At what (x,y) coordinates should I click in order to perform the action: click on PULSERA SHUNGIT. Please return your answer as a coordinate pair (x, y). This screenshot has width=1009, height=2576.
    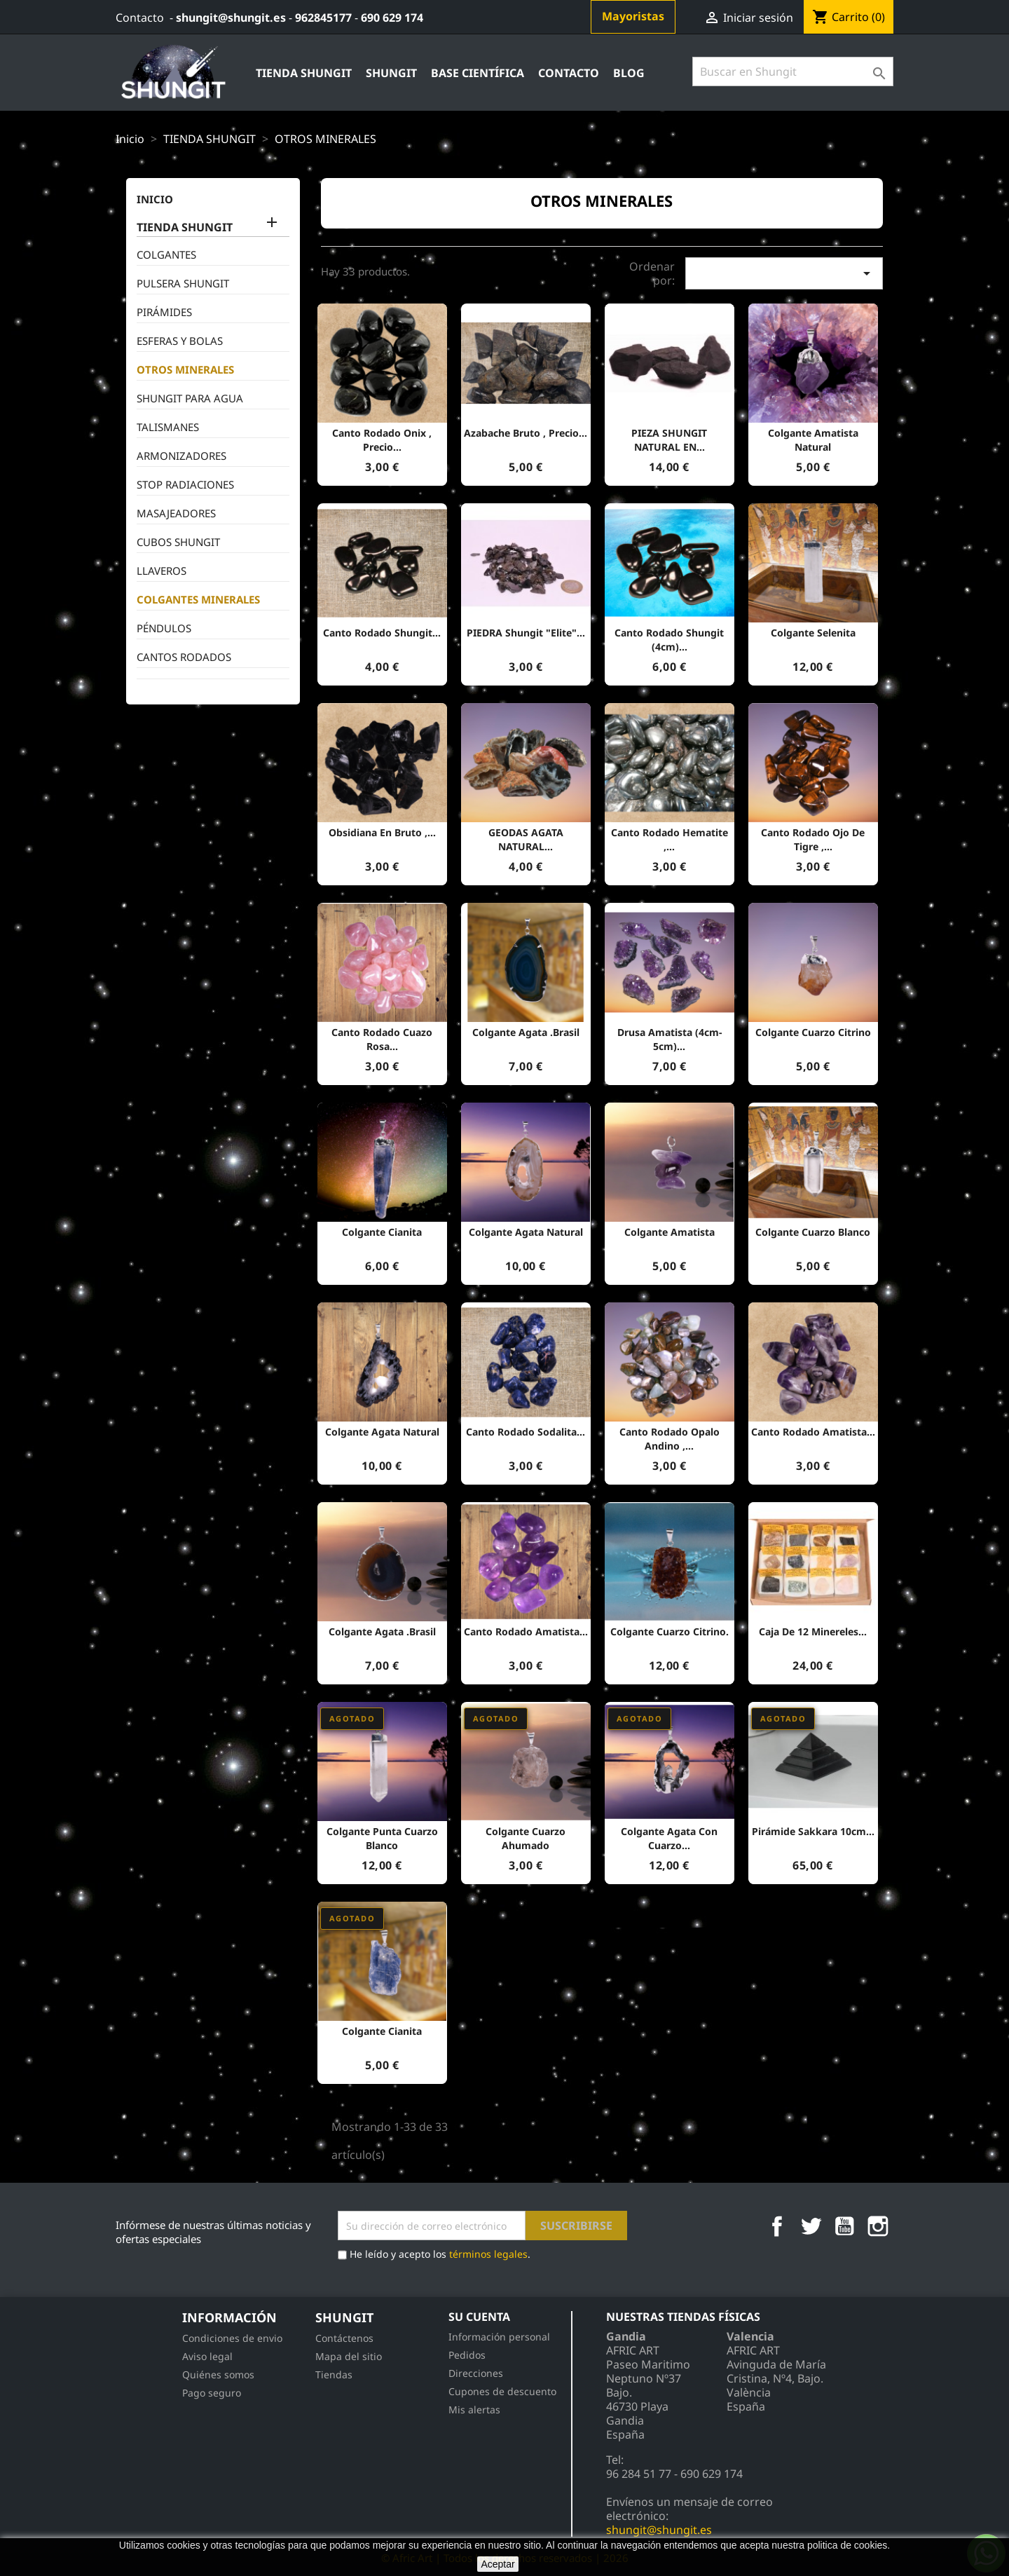
    Looking at the image, I should click on (183, 283).